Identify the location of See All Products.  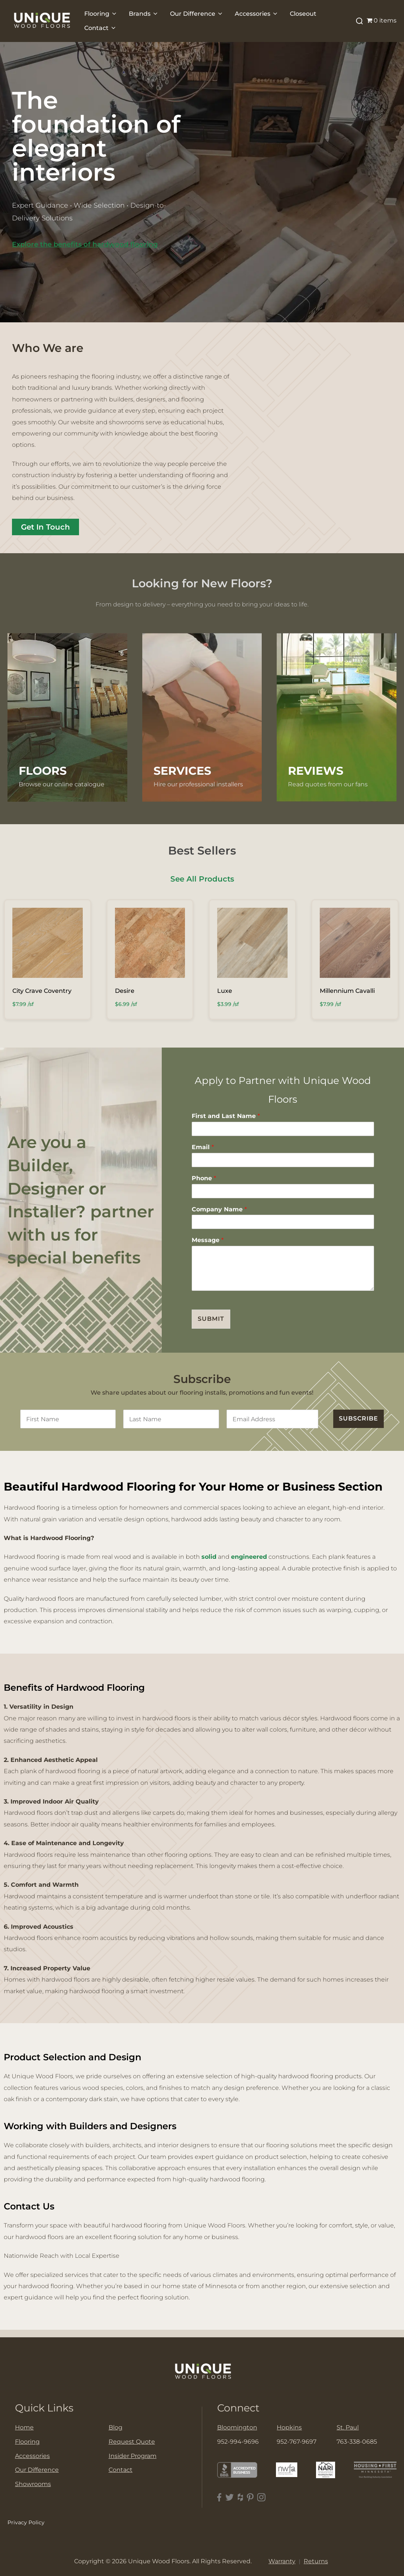
(202, 878).